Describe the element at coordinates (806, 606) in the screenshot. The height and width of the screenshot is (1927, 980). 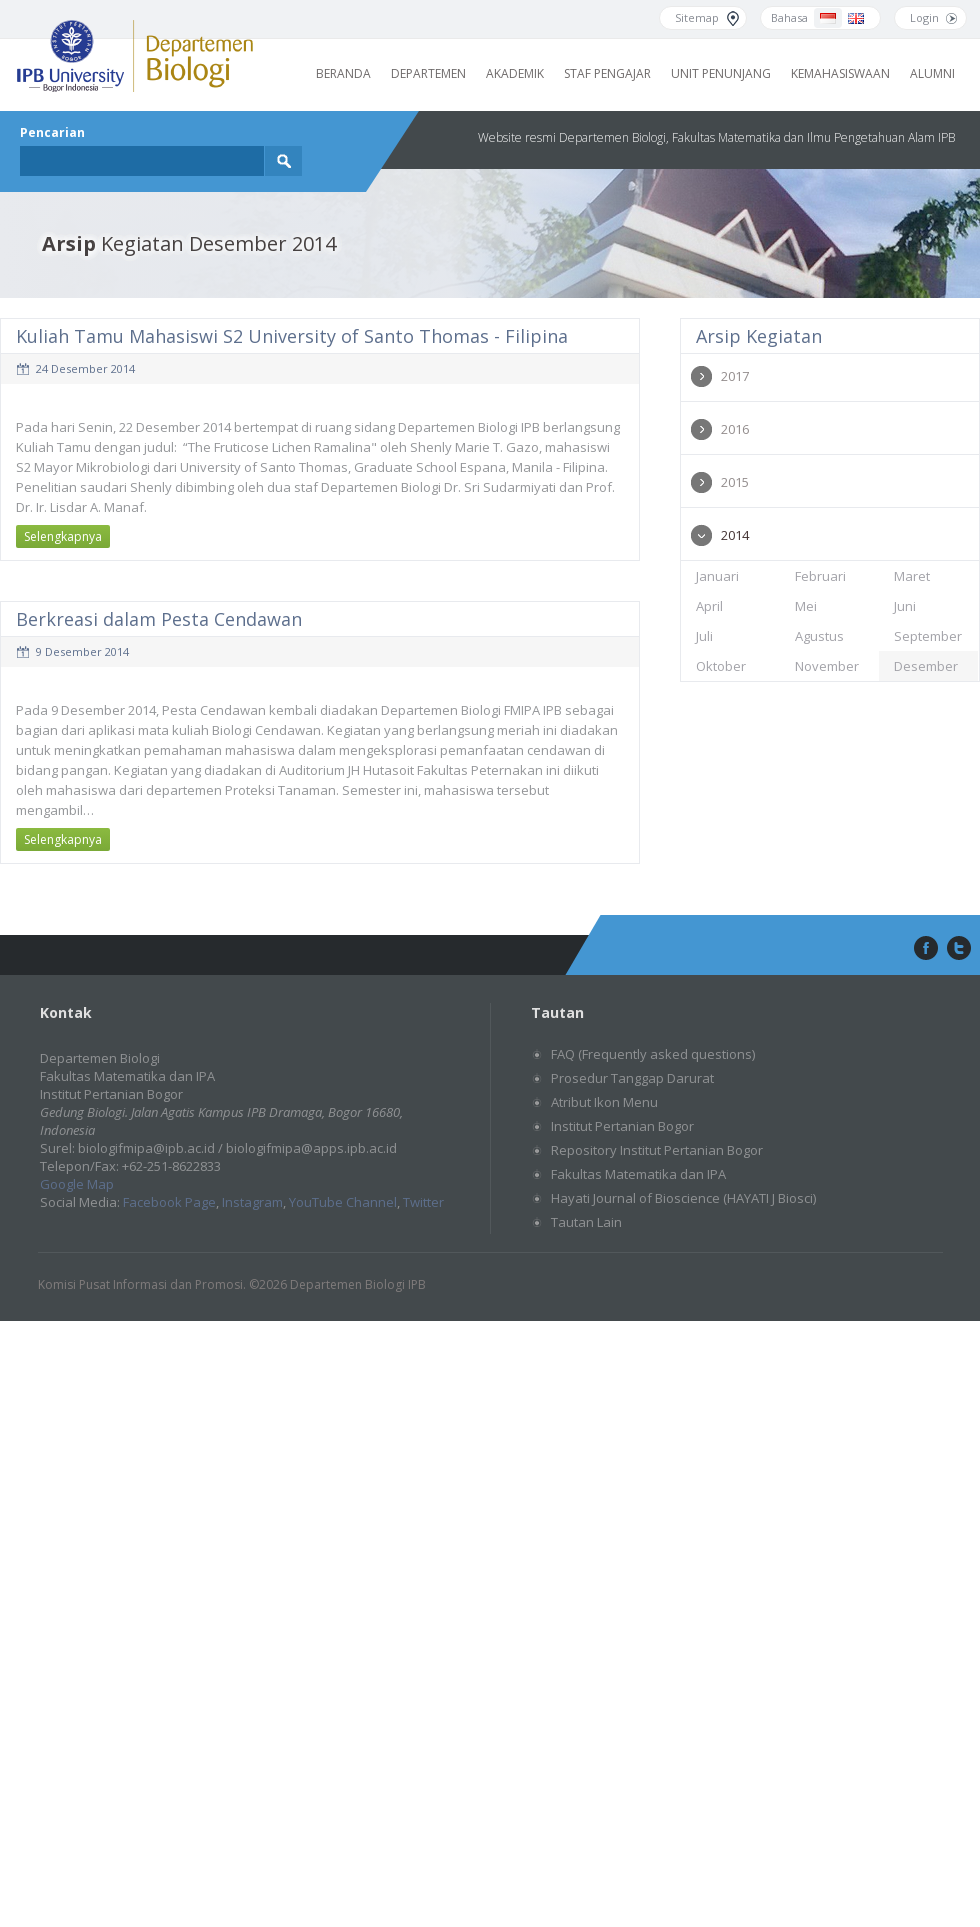
I see `Mei` at that location.